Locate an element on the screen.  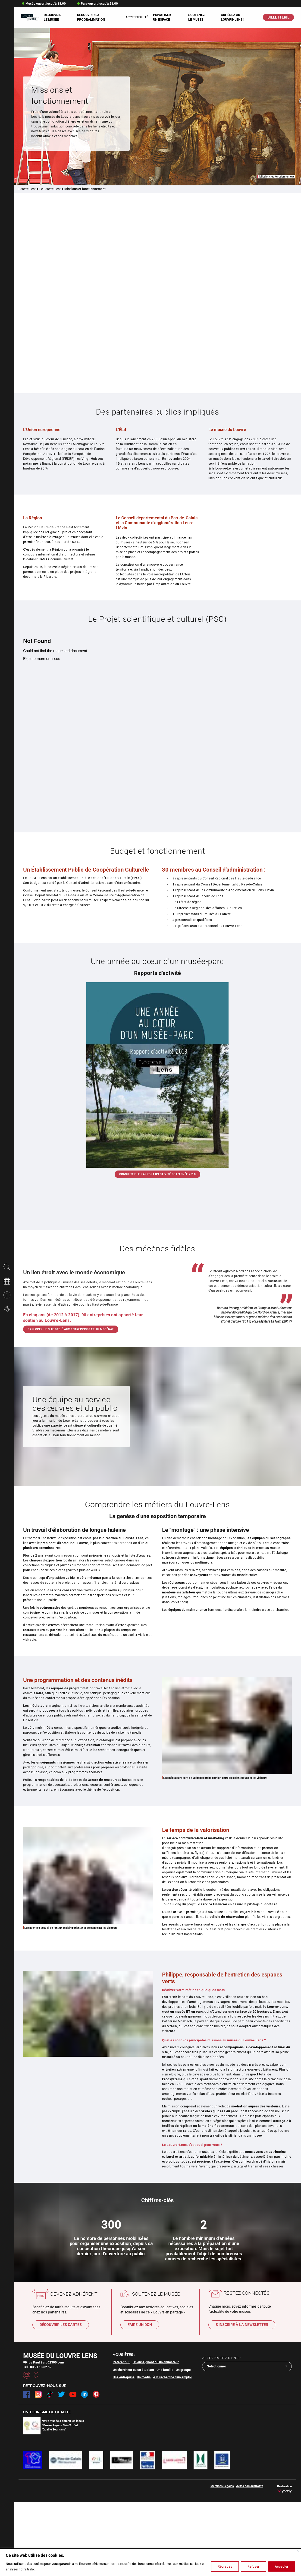
Un chercheur ou un étudiant is located at coordinates (133, 2370).